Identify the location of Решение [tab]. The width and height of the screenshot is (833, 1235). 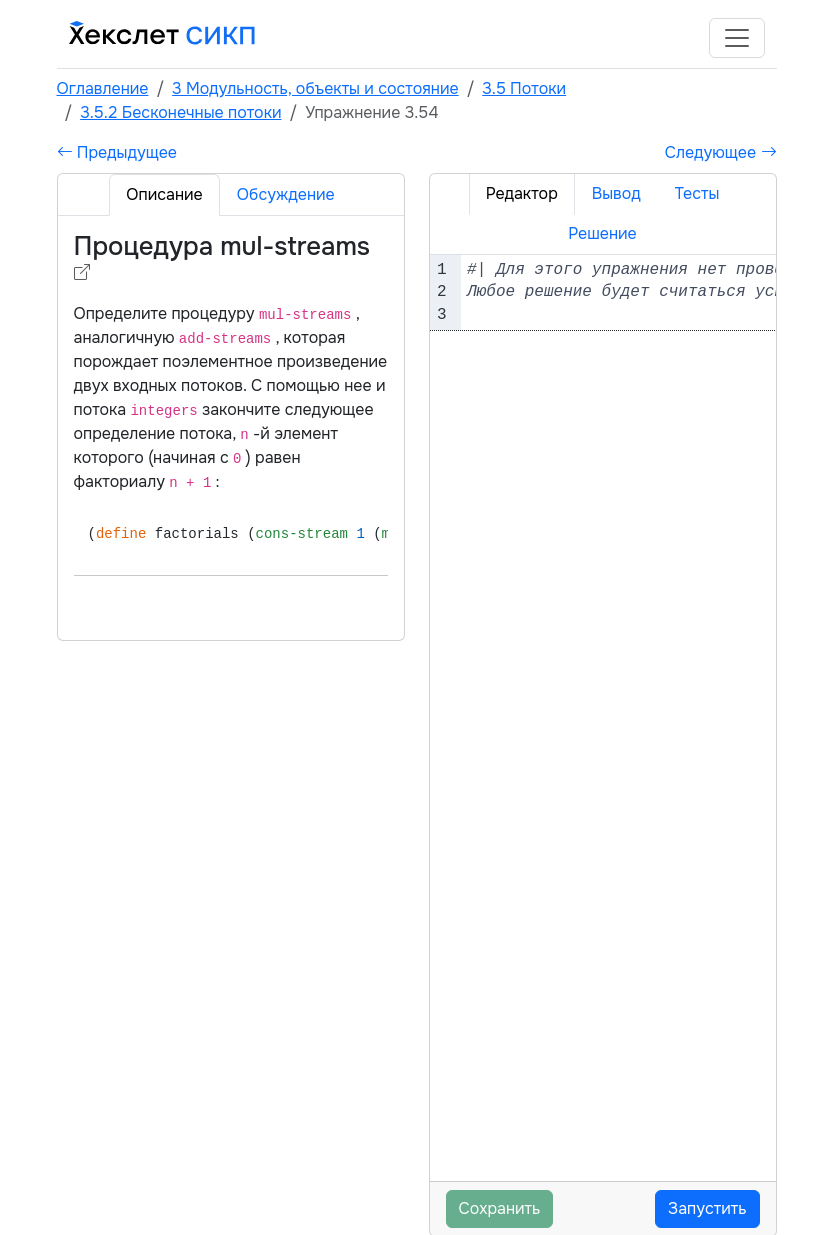
(602, 233).